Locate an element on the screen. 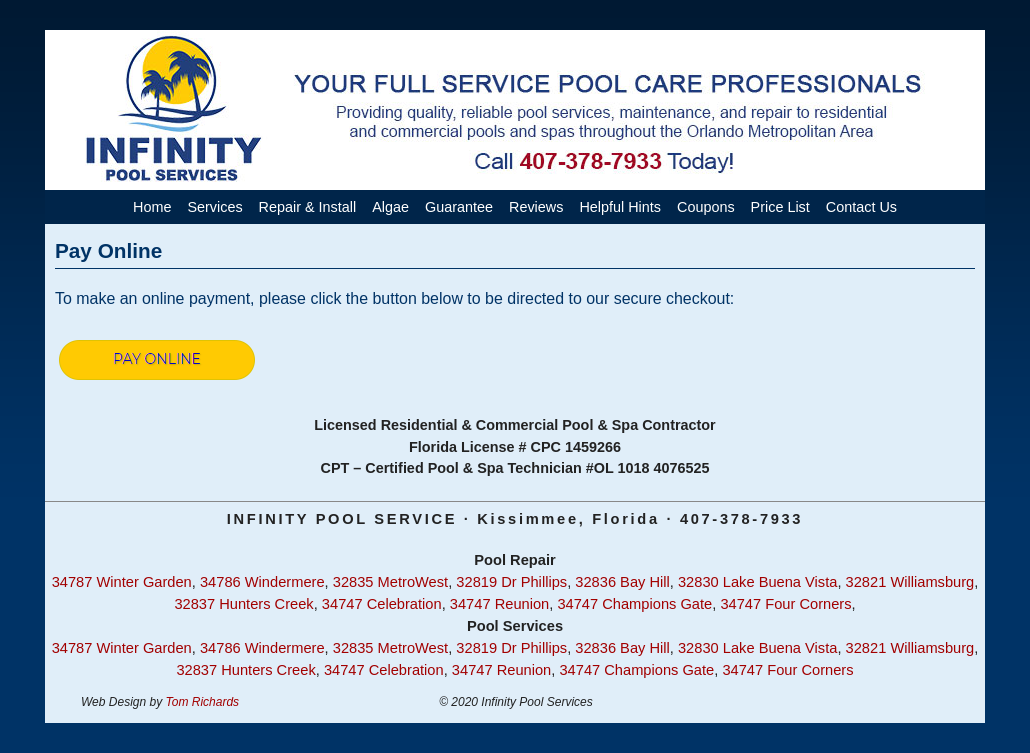 This screenshot has height=753, width=1030. 34747 Celebration is located at coordinates (382, 604).